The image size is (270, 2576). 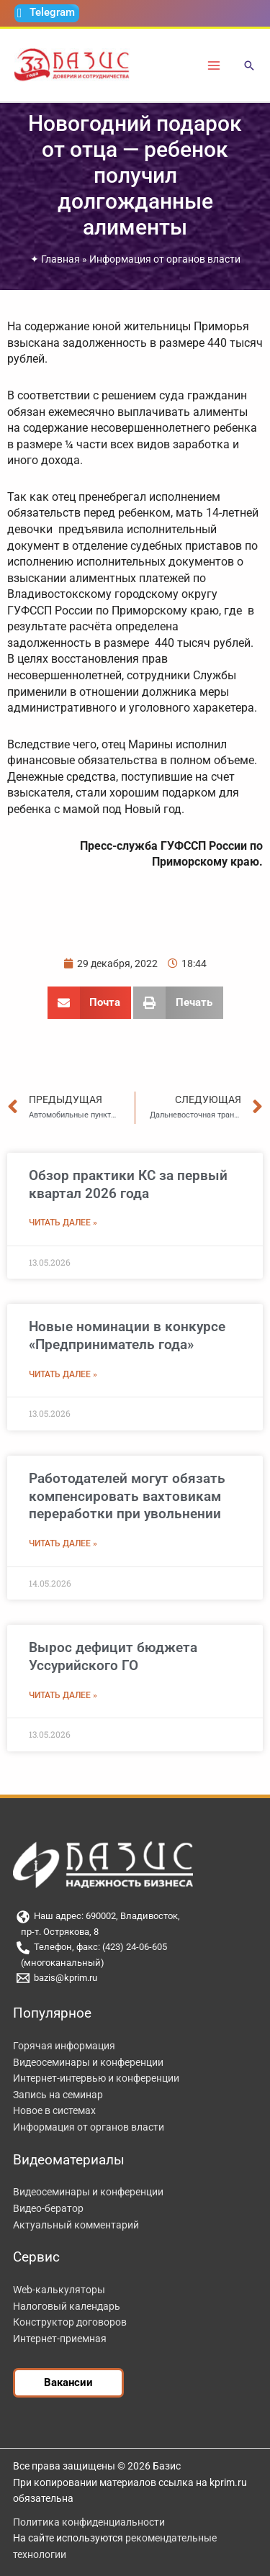 I want to click on Видеосеминары и конференции, so click(x=88, y=2062).